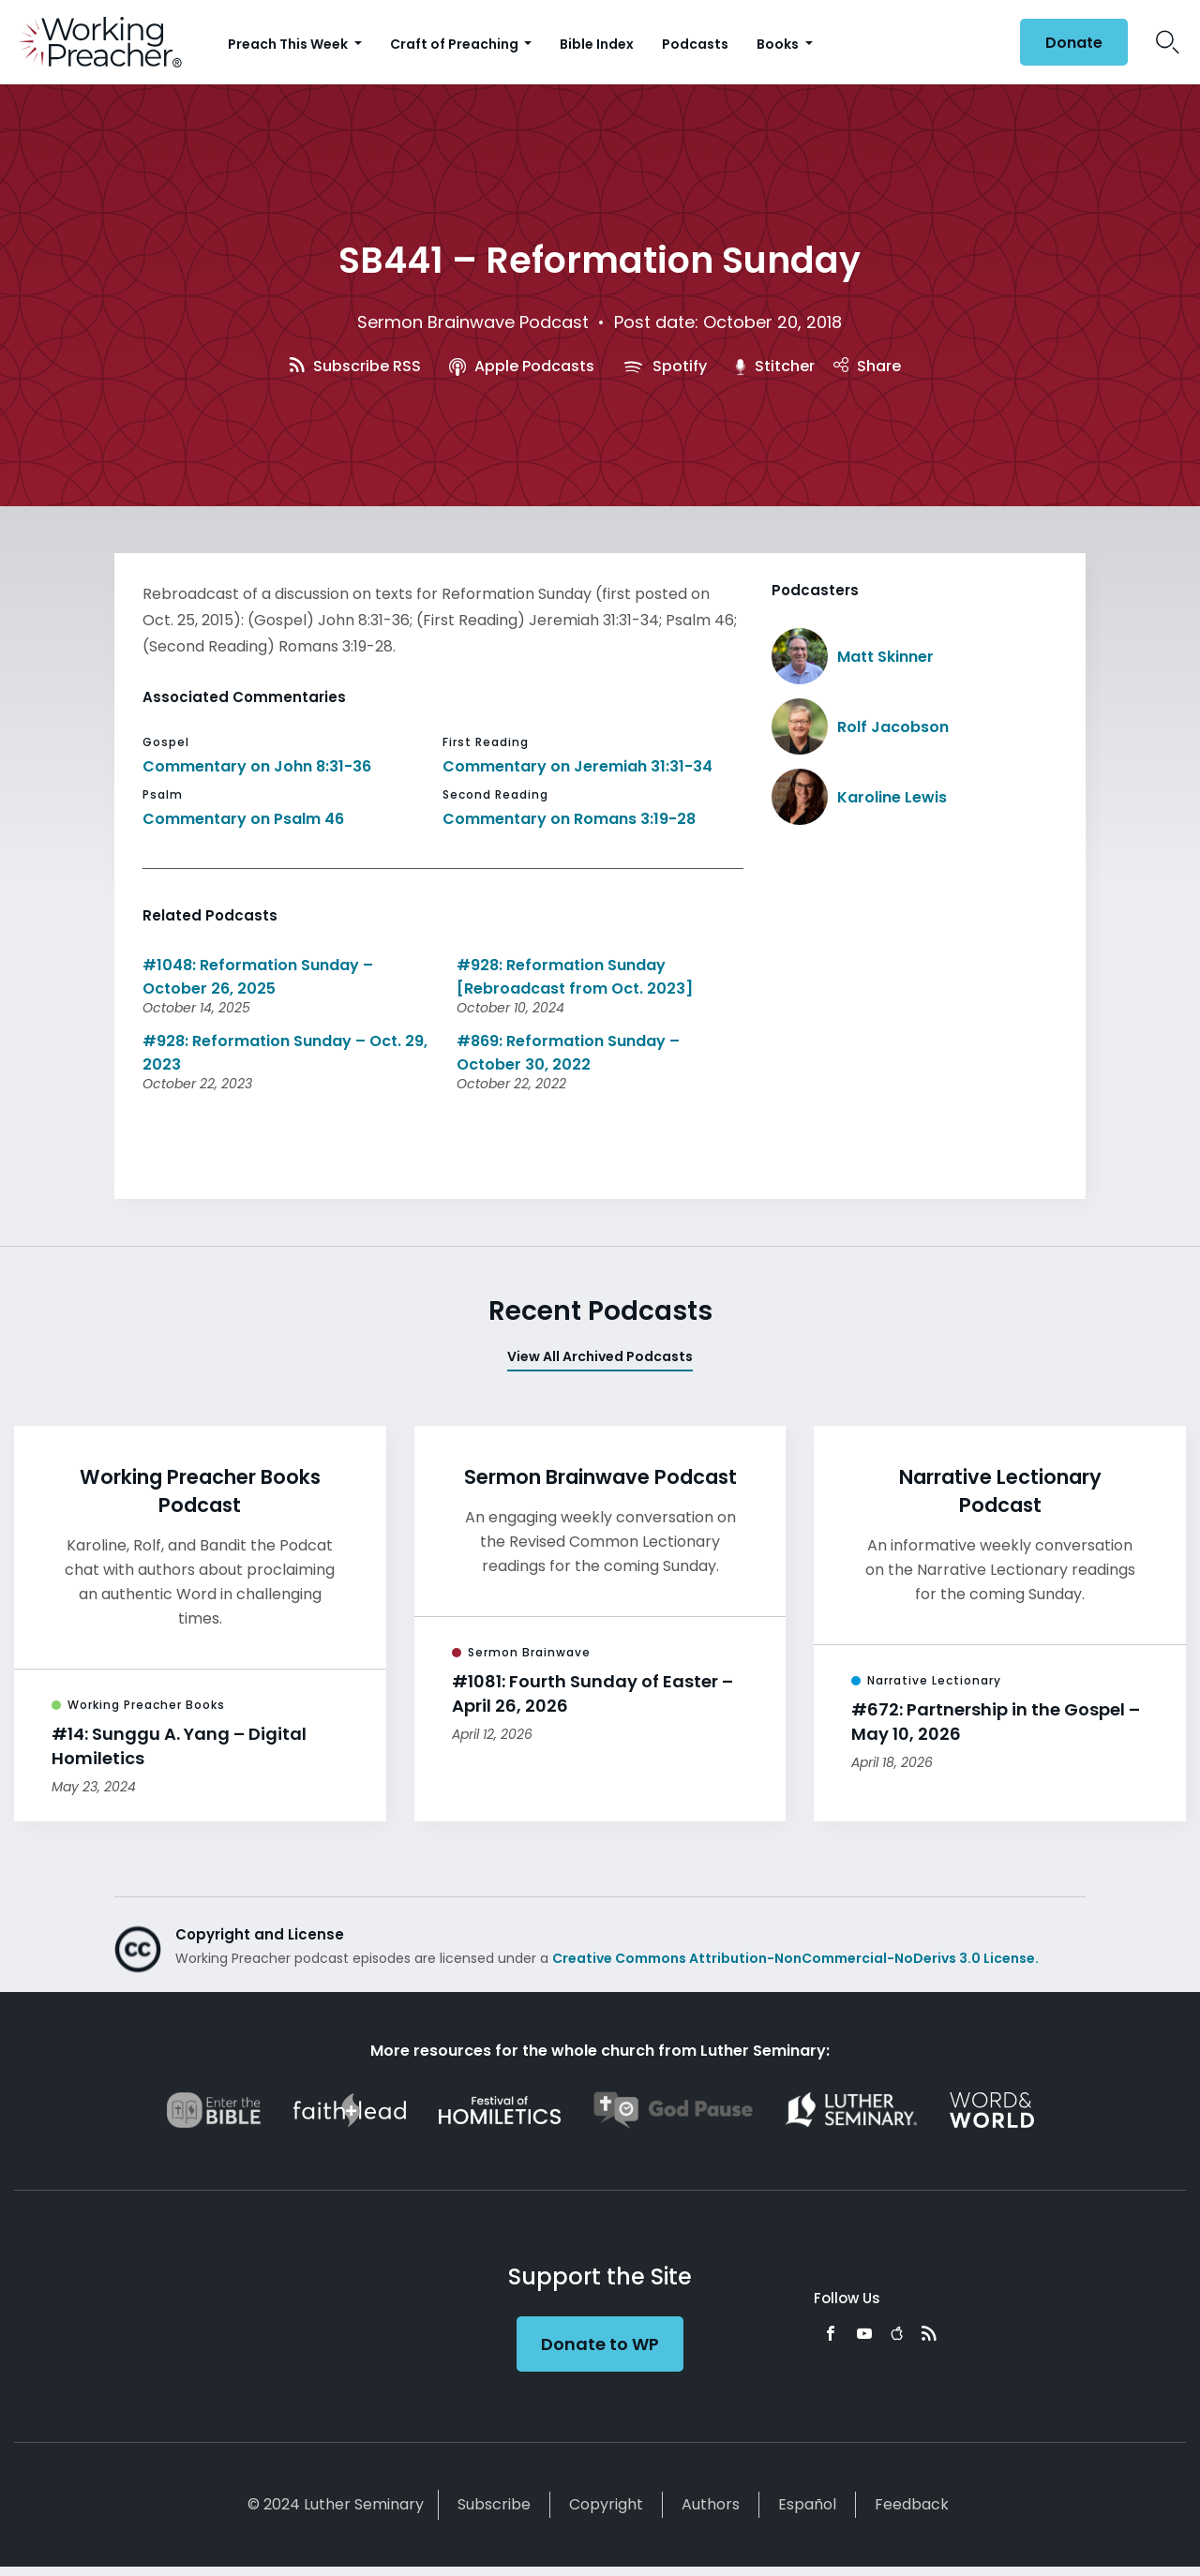  What do you see at coordinates (775, 366) in the screenshot?
I see `Stitcher` at bounding box center [775, 366].